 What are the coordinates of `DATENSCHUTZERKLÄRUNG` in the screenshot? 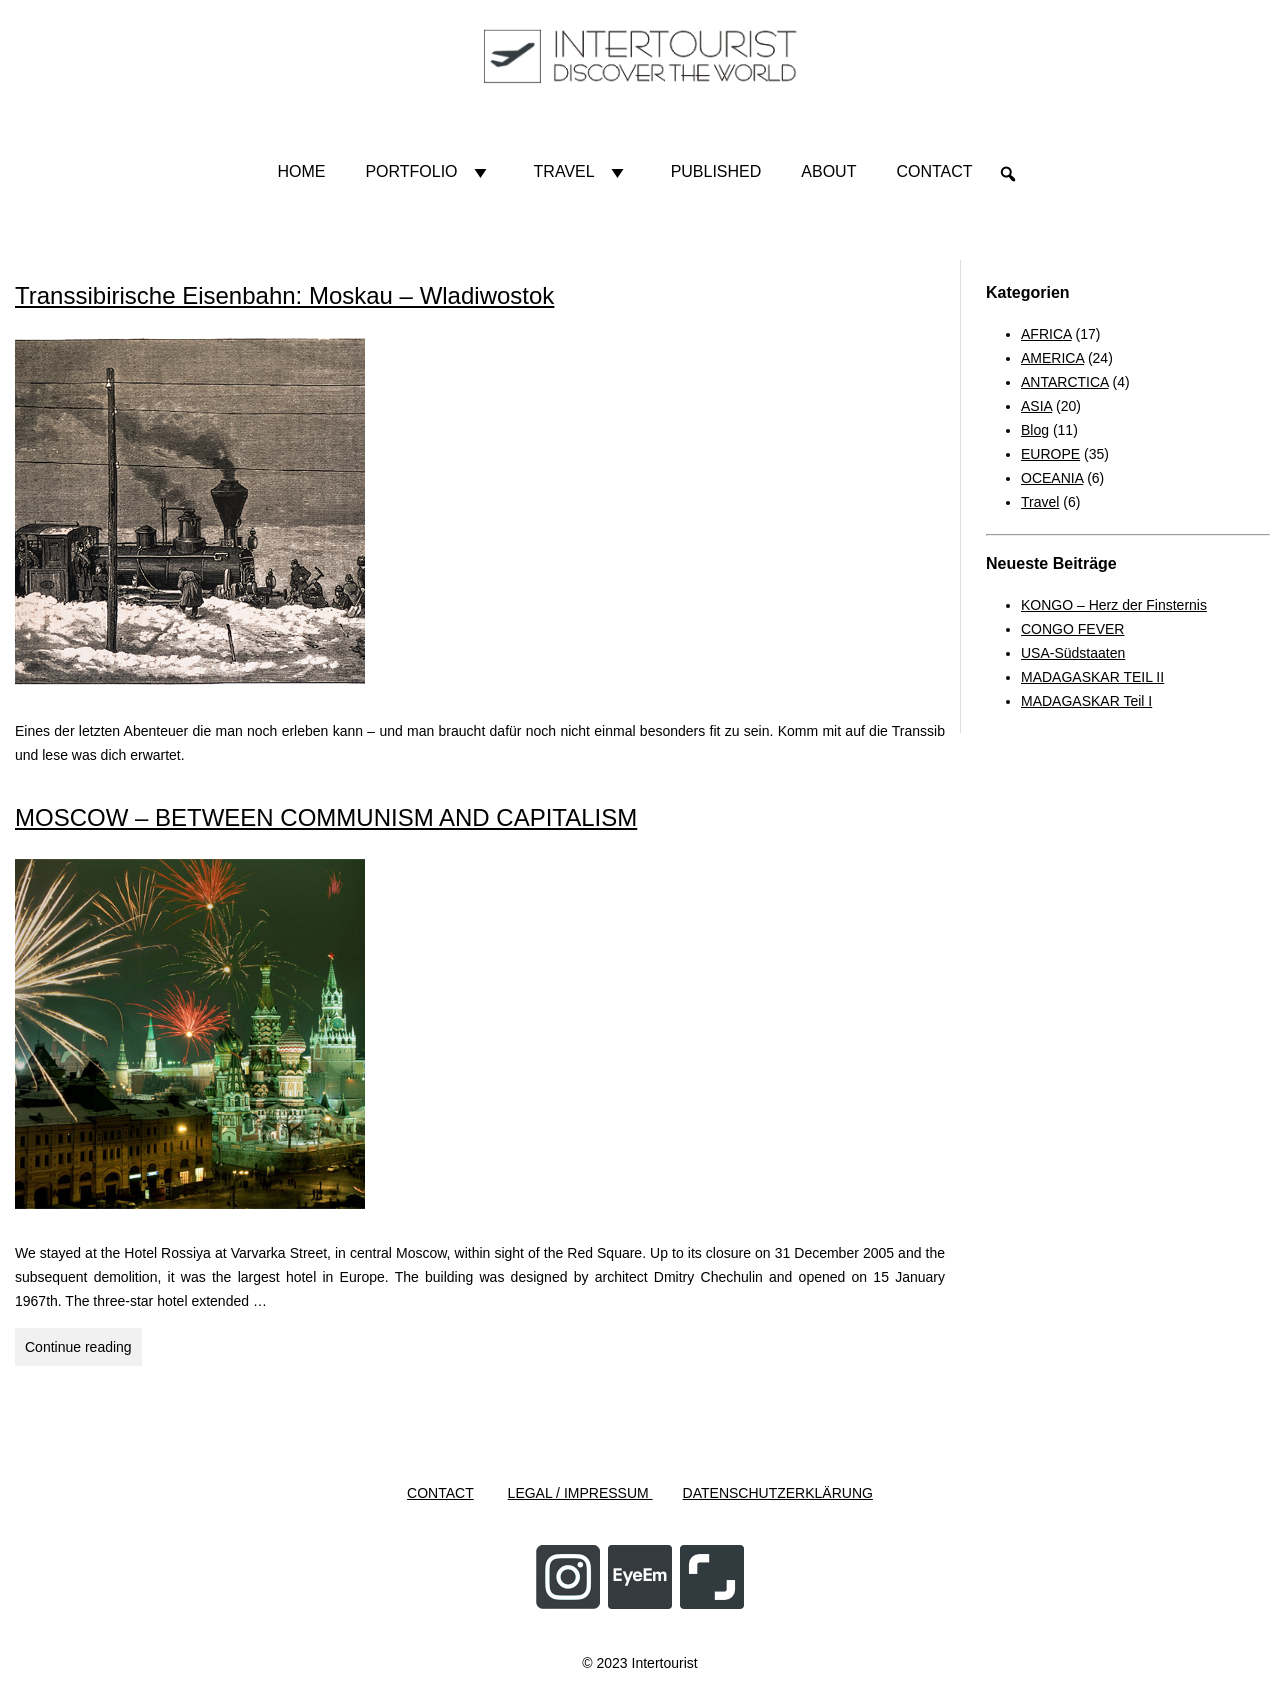 It's located at (778, 1493).